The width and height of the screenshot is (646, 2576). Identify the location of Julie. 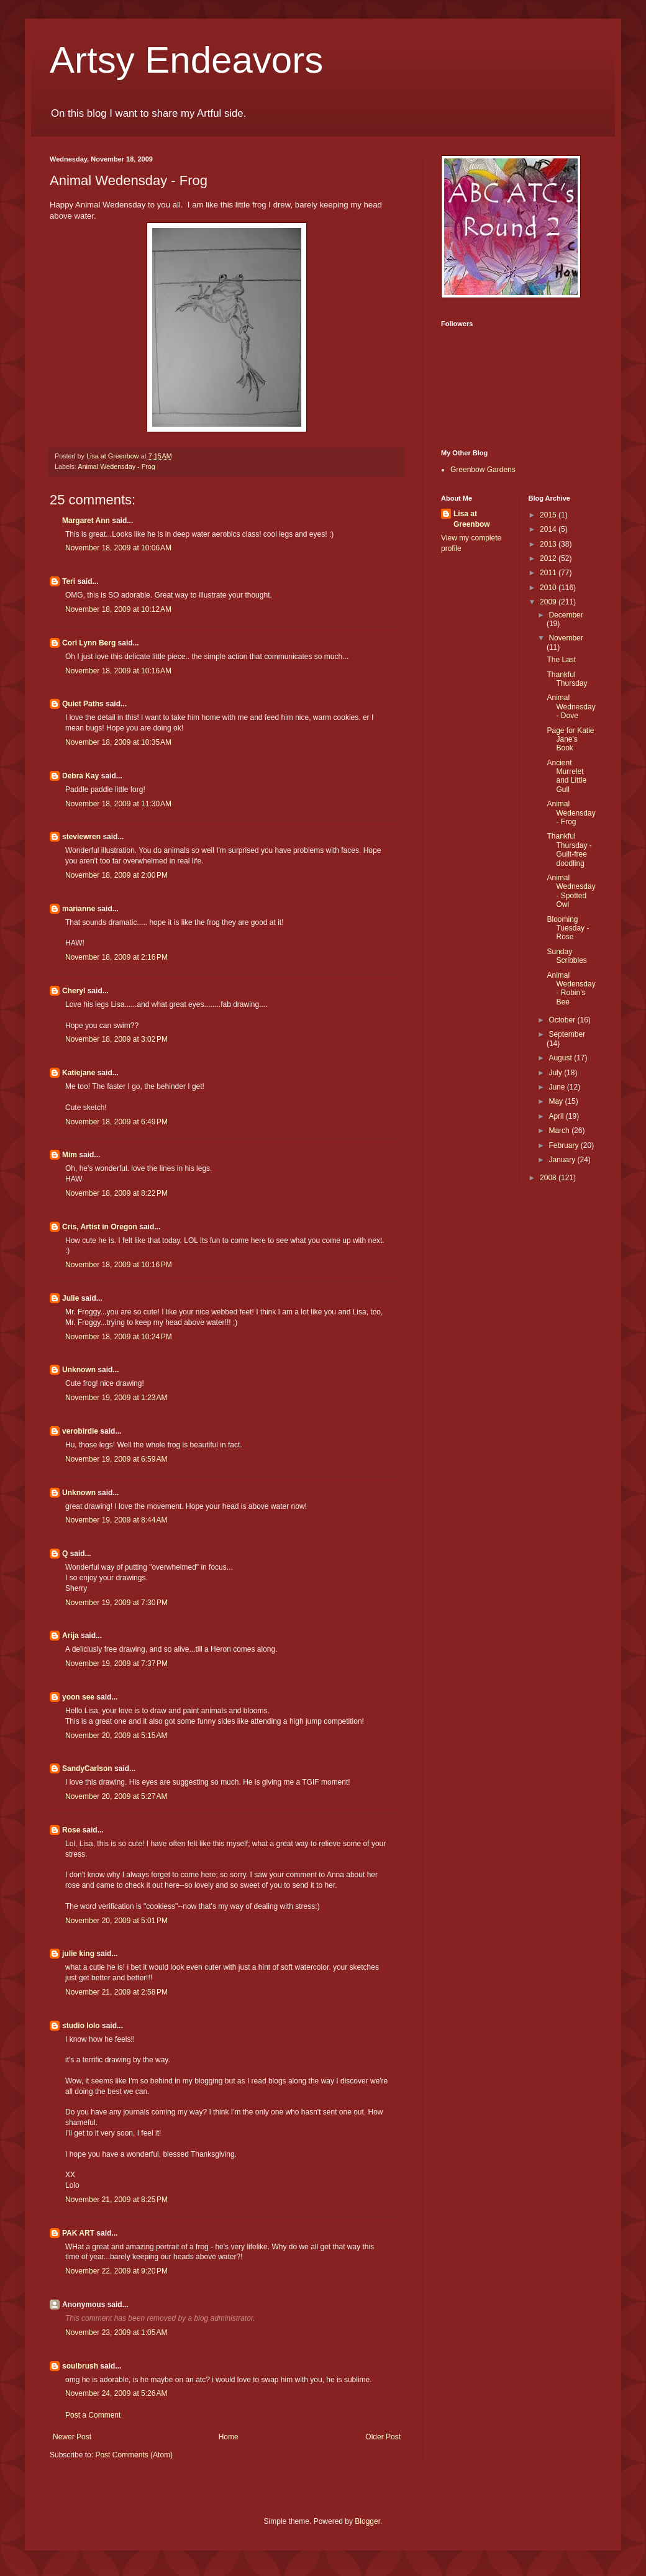
(70, 1298).